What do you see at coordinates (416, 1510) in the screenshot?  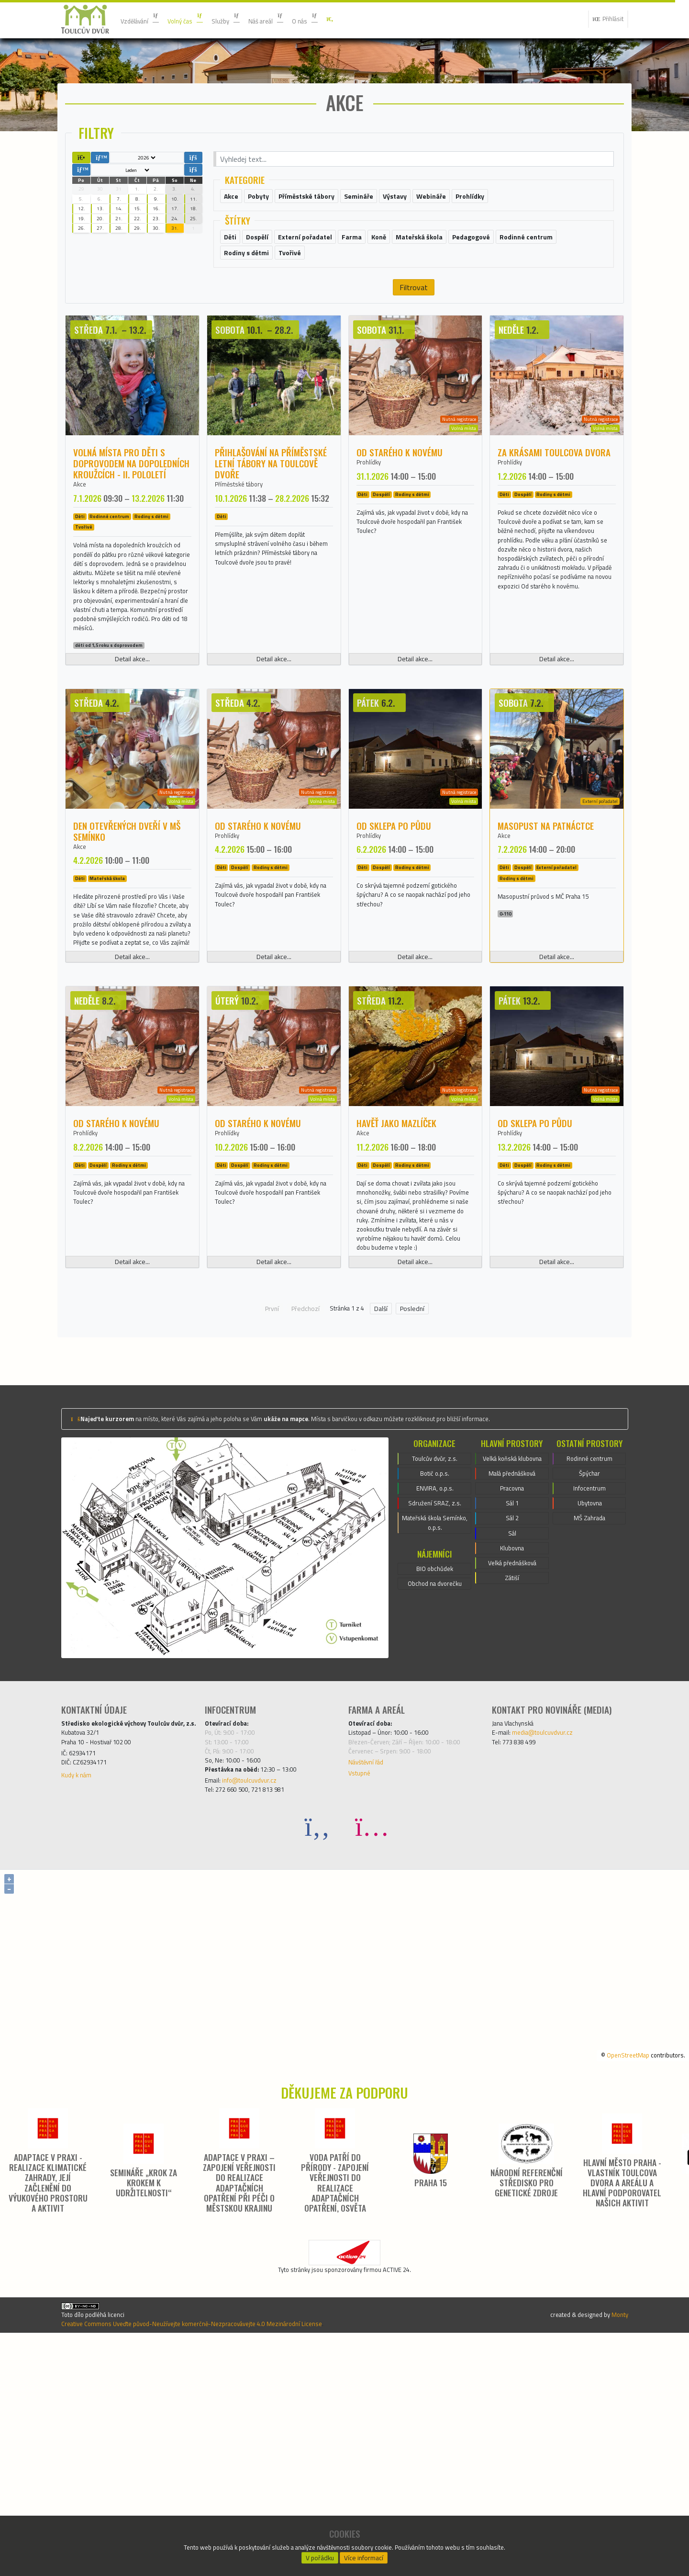 I see `Poslední` at bounding box center [416, 1510].